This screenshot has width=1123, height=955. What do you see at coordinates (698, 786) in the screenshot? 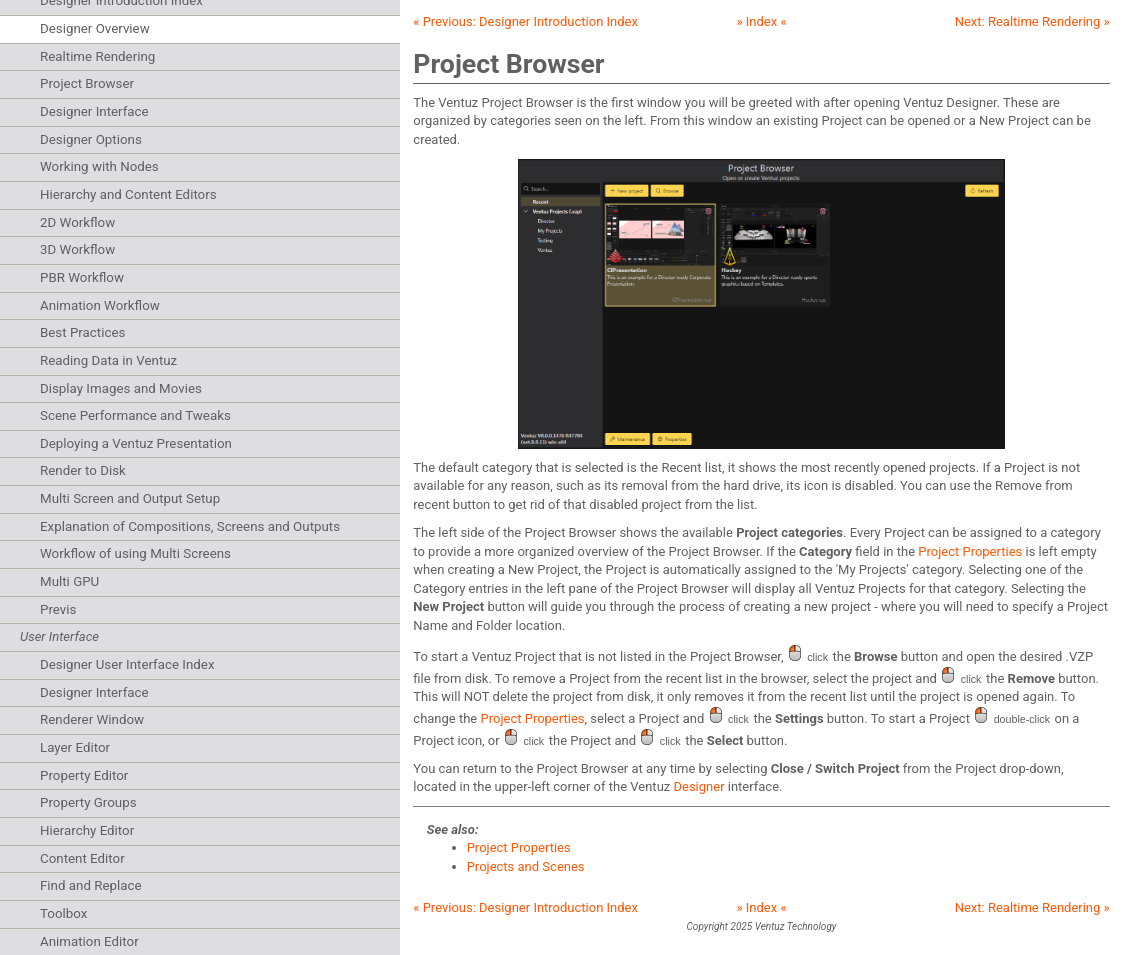
I see `Designer` at bounding box center [698, 786].